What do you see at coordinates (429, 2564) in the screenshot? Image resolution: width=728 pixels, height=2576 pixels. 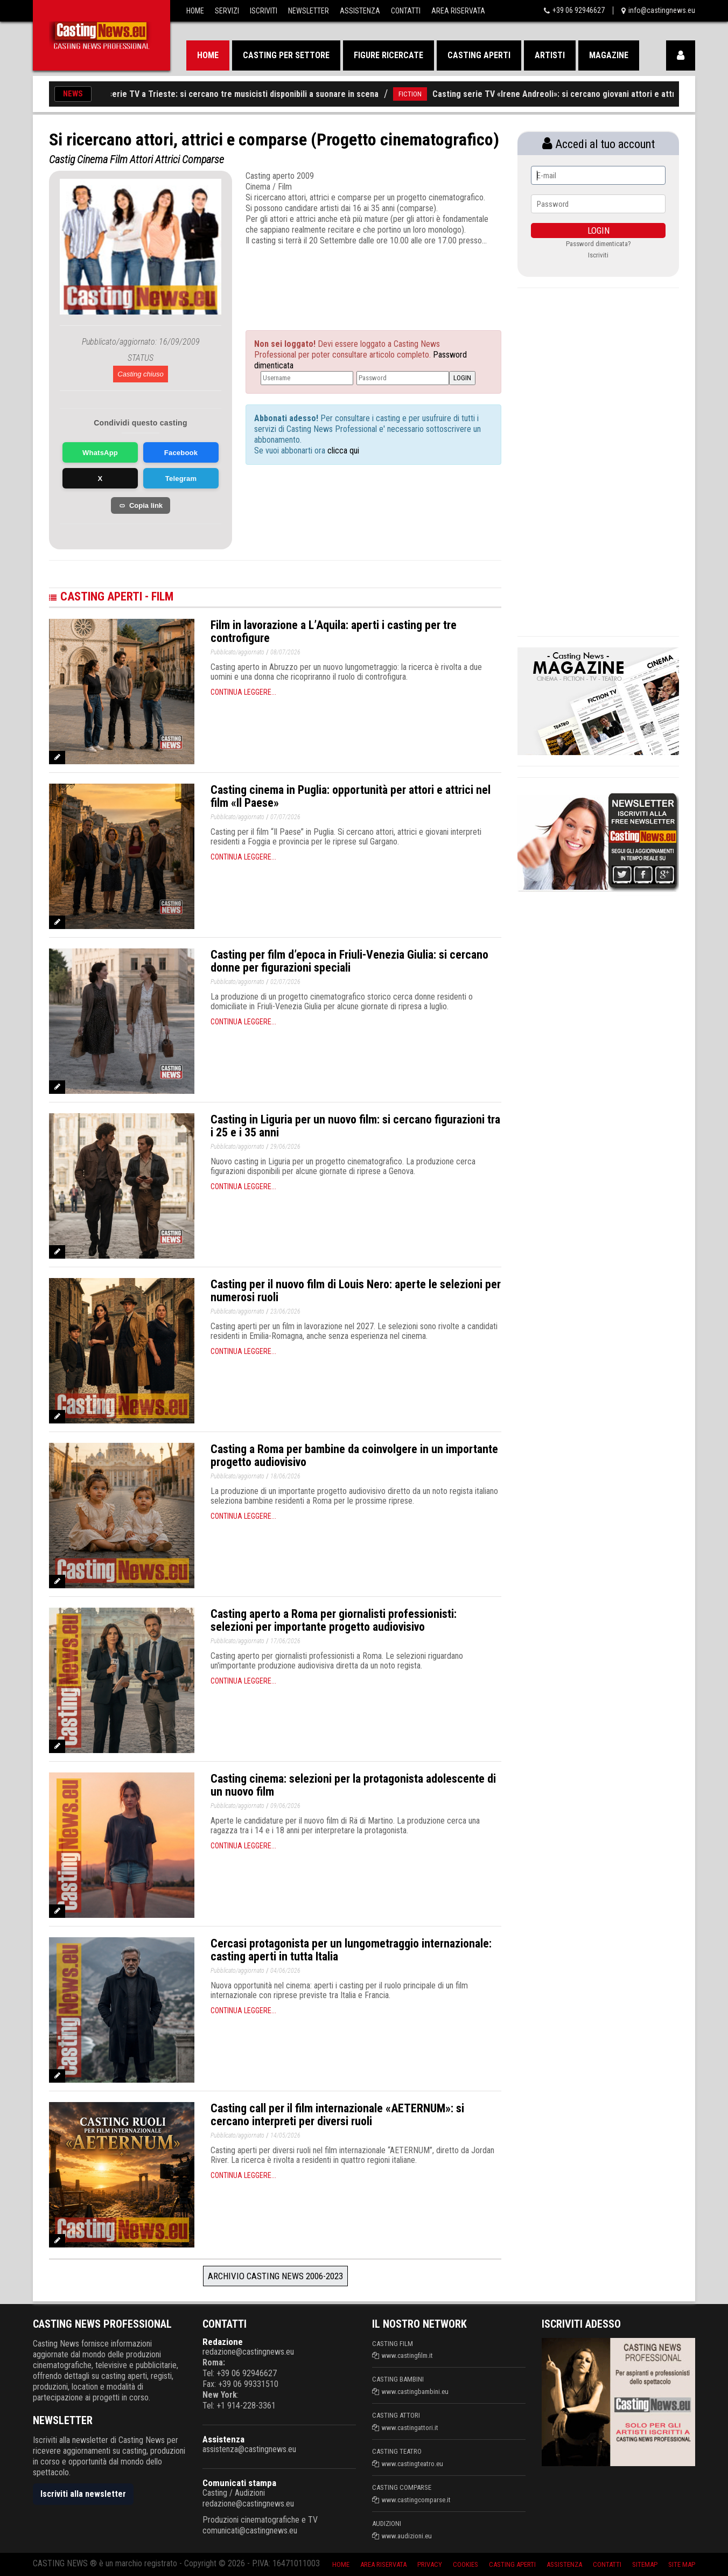 I see `Privacy` at bounding box center [429, 2564].